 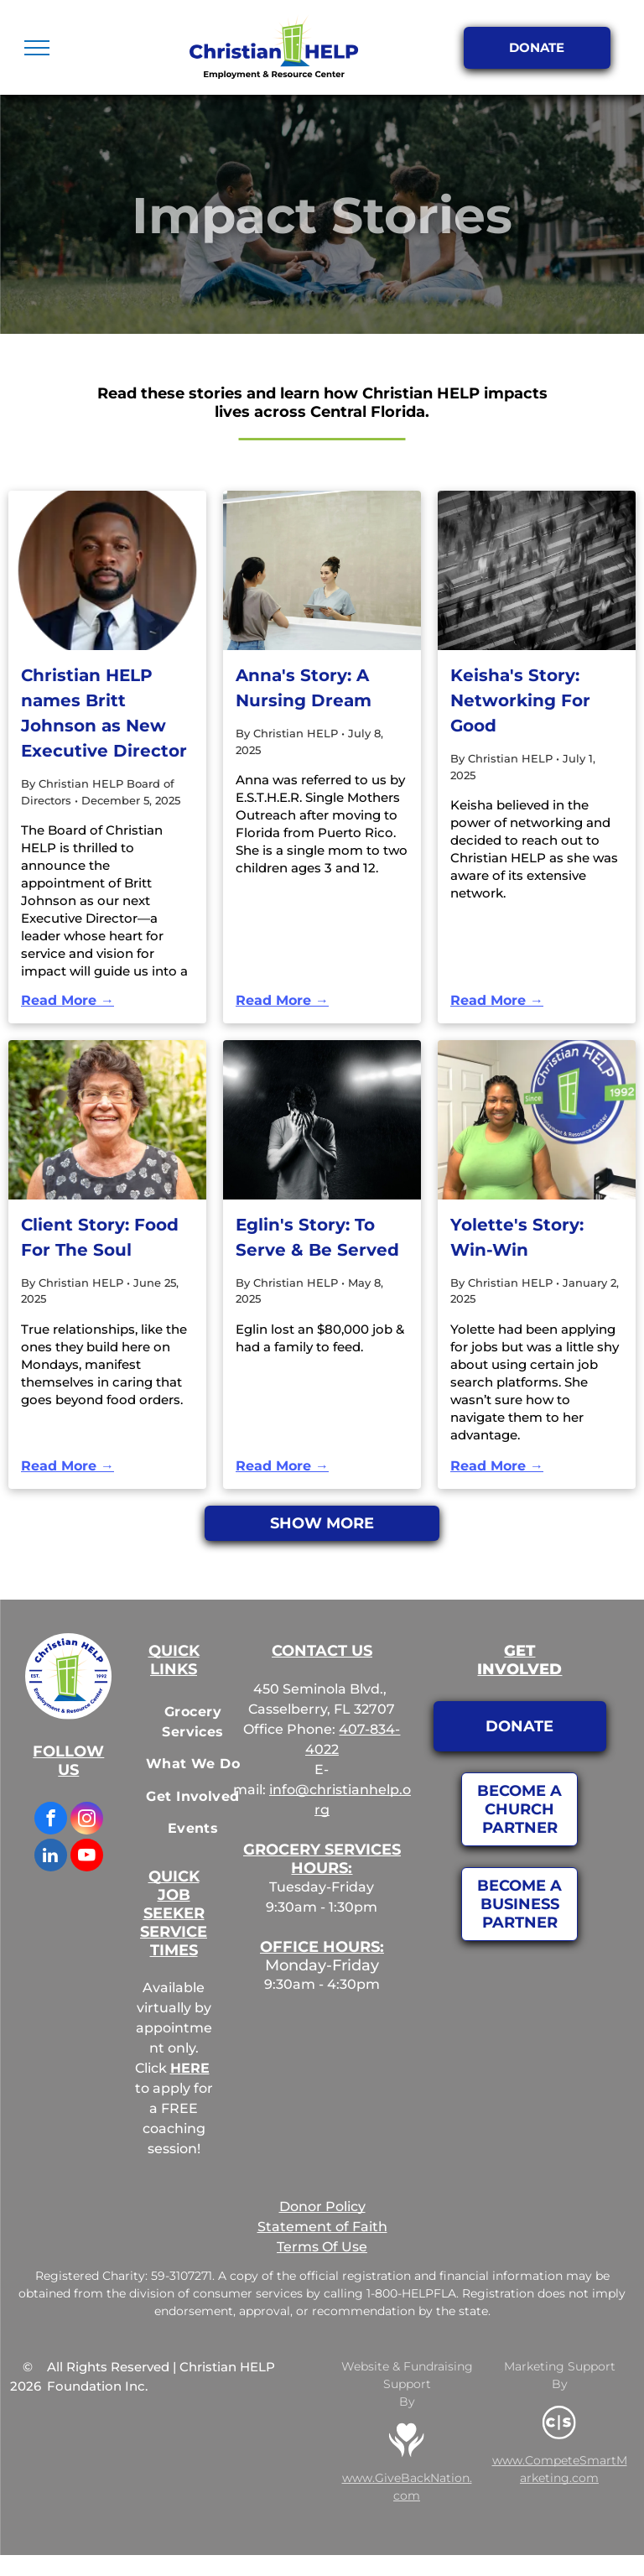 I want to click on Christian HELP names Britt Johnson as New Executive Director, so click(x=104, y=713).